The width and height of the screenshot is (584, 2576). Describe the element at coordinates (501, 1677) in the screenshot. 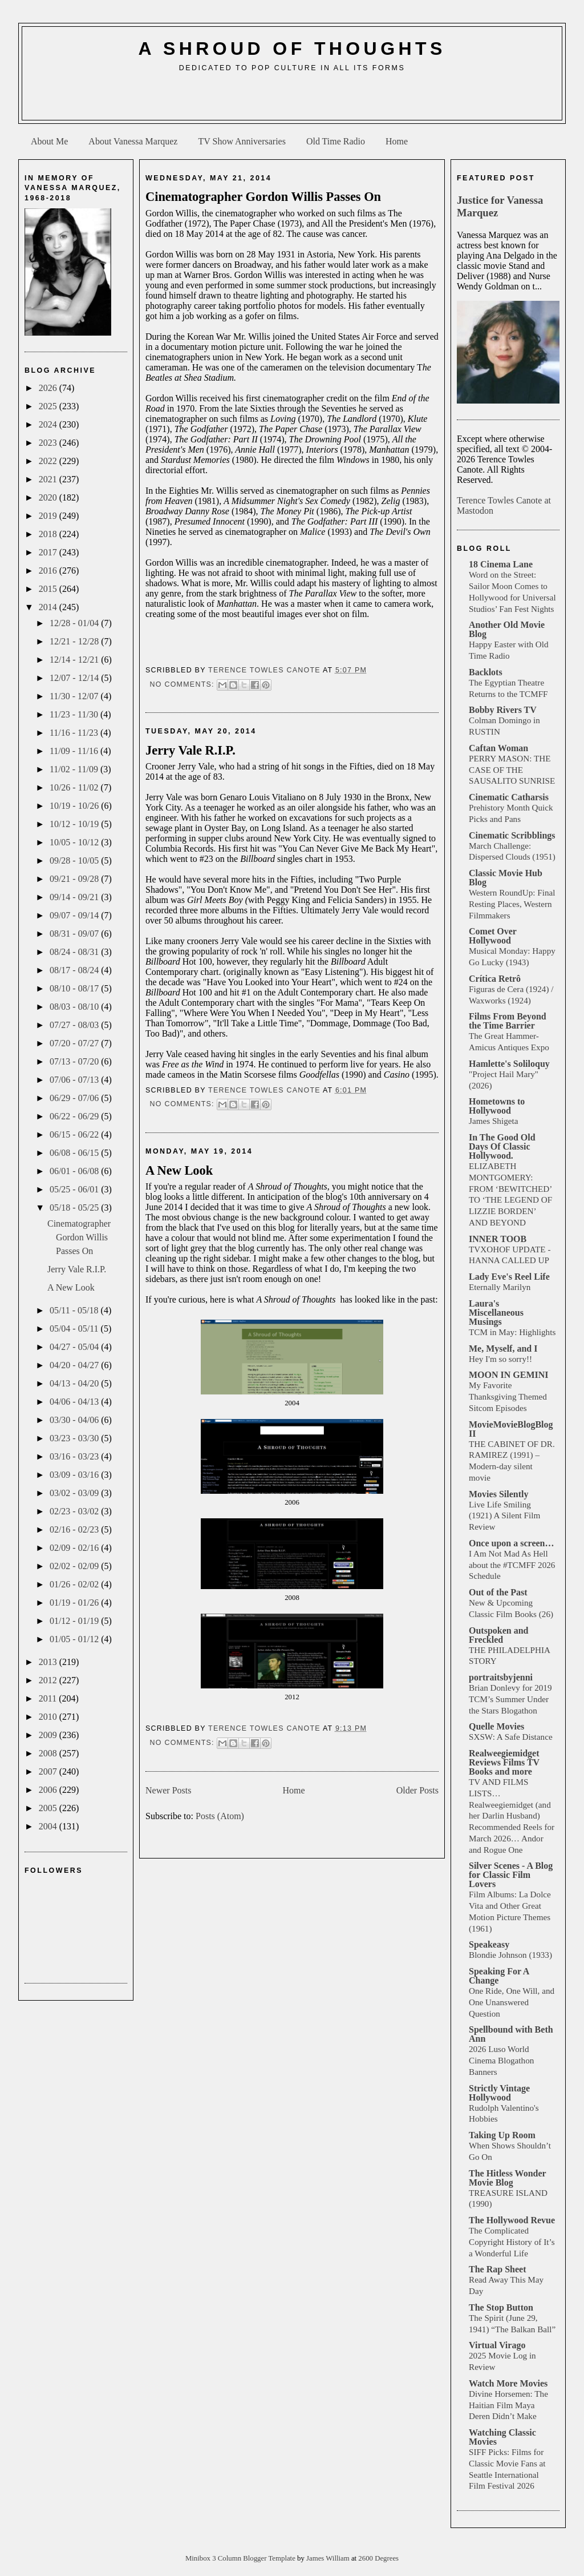

I see `portraitsbyjenni` at that location.